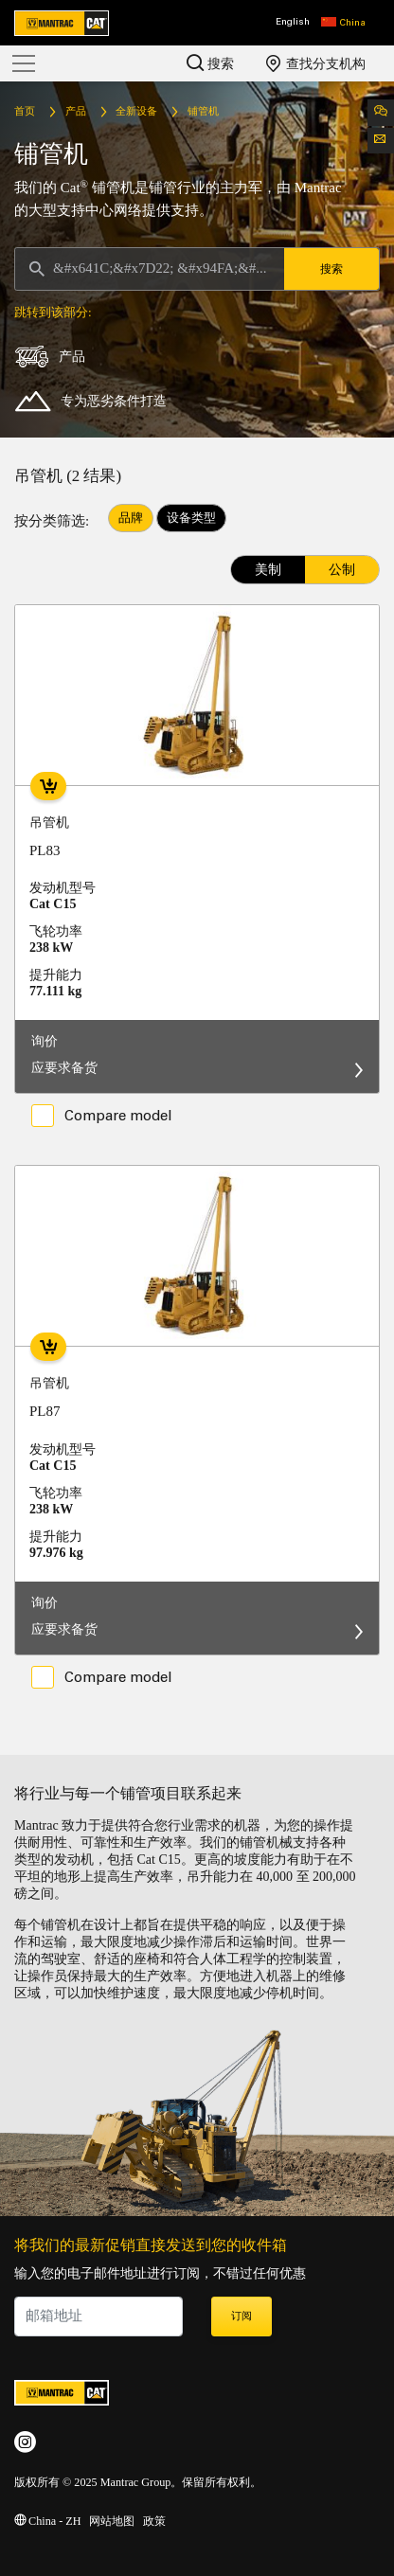  I want to click on English, so click(293, 21).